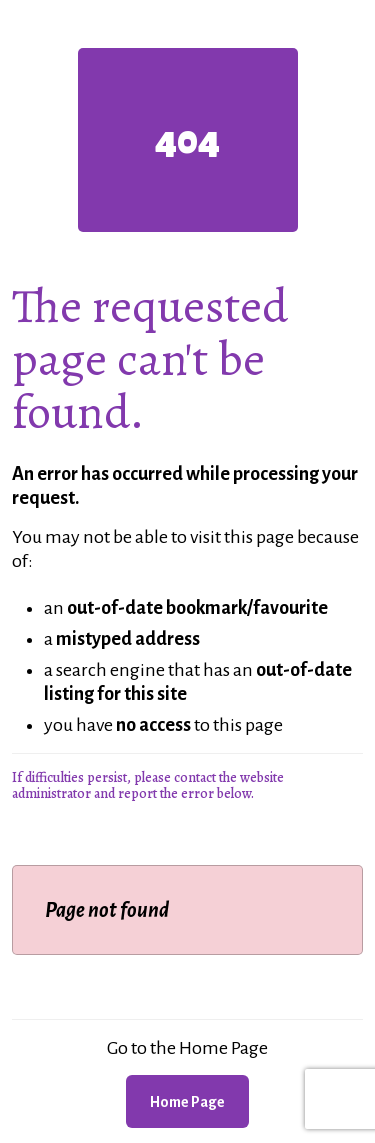 This screenshot has height=1143, width=375. I want to click on Home Page, so click(187, 1102).